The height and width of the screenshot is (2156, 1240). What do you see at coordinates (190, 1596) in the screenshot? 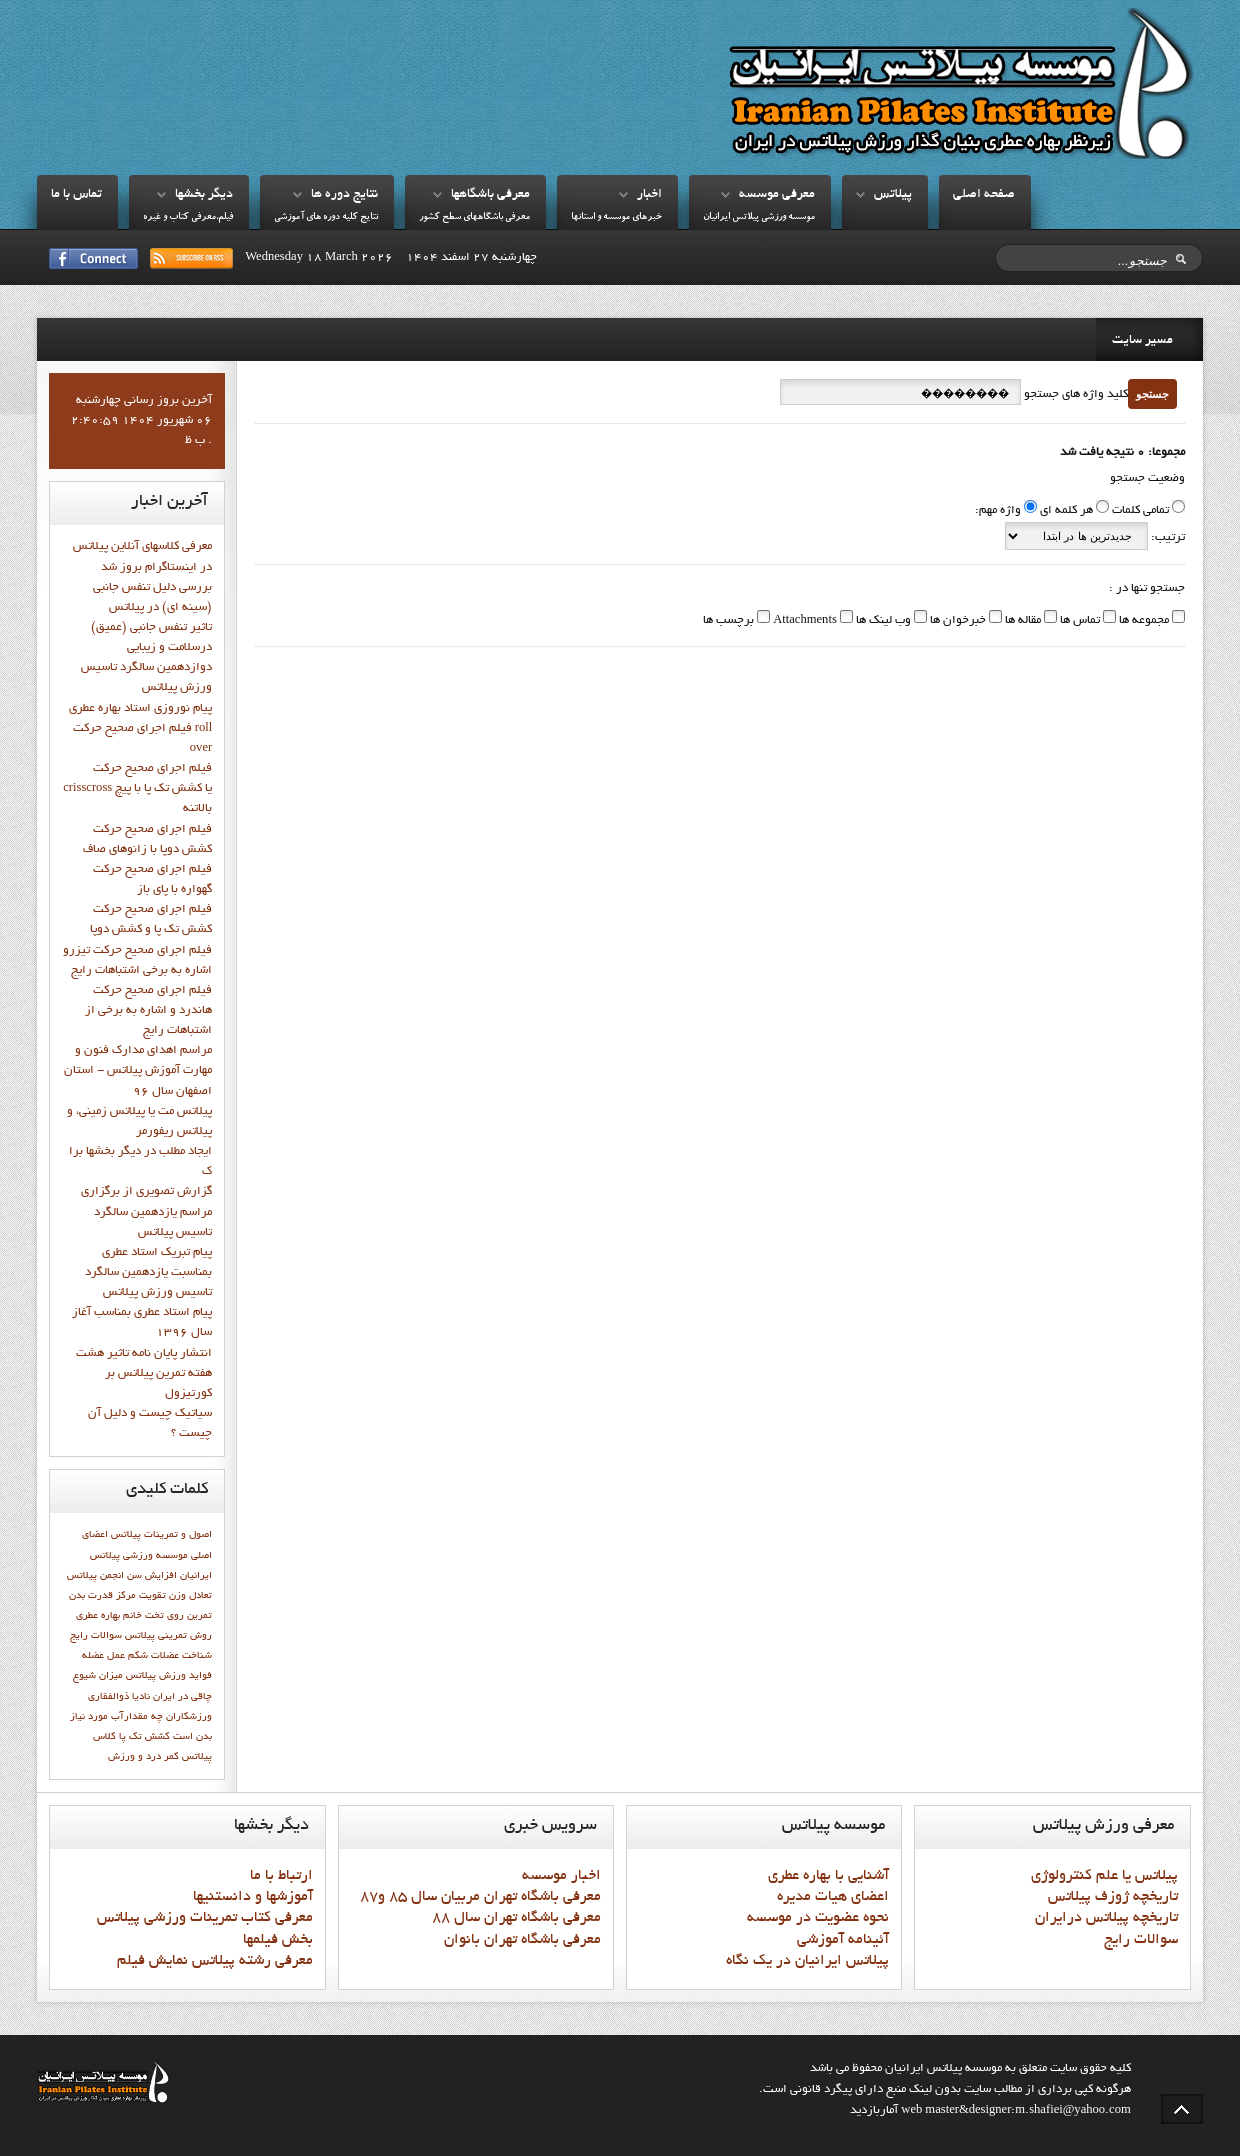
I see `تعادل وزن` at bounding box center [190, 1596].